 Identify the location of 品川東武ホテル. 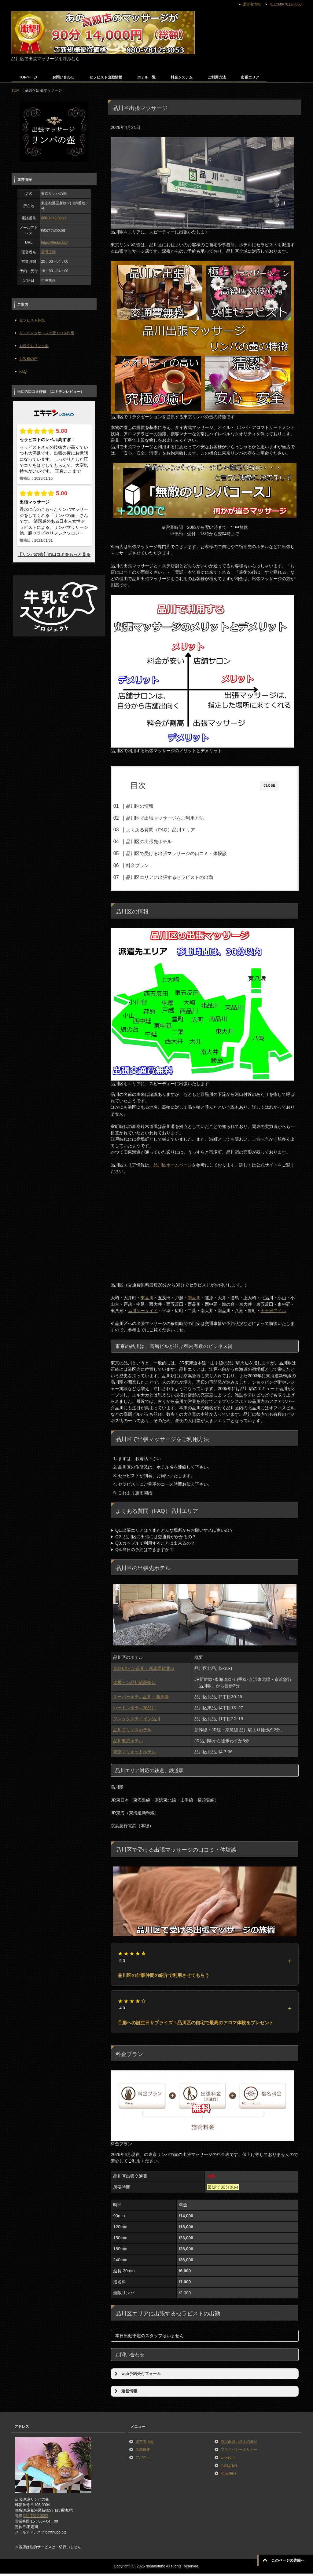
(128, 1742).